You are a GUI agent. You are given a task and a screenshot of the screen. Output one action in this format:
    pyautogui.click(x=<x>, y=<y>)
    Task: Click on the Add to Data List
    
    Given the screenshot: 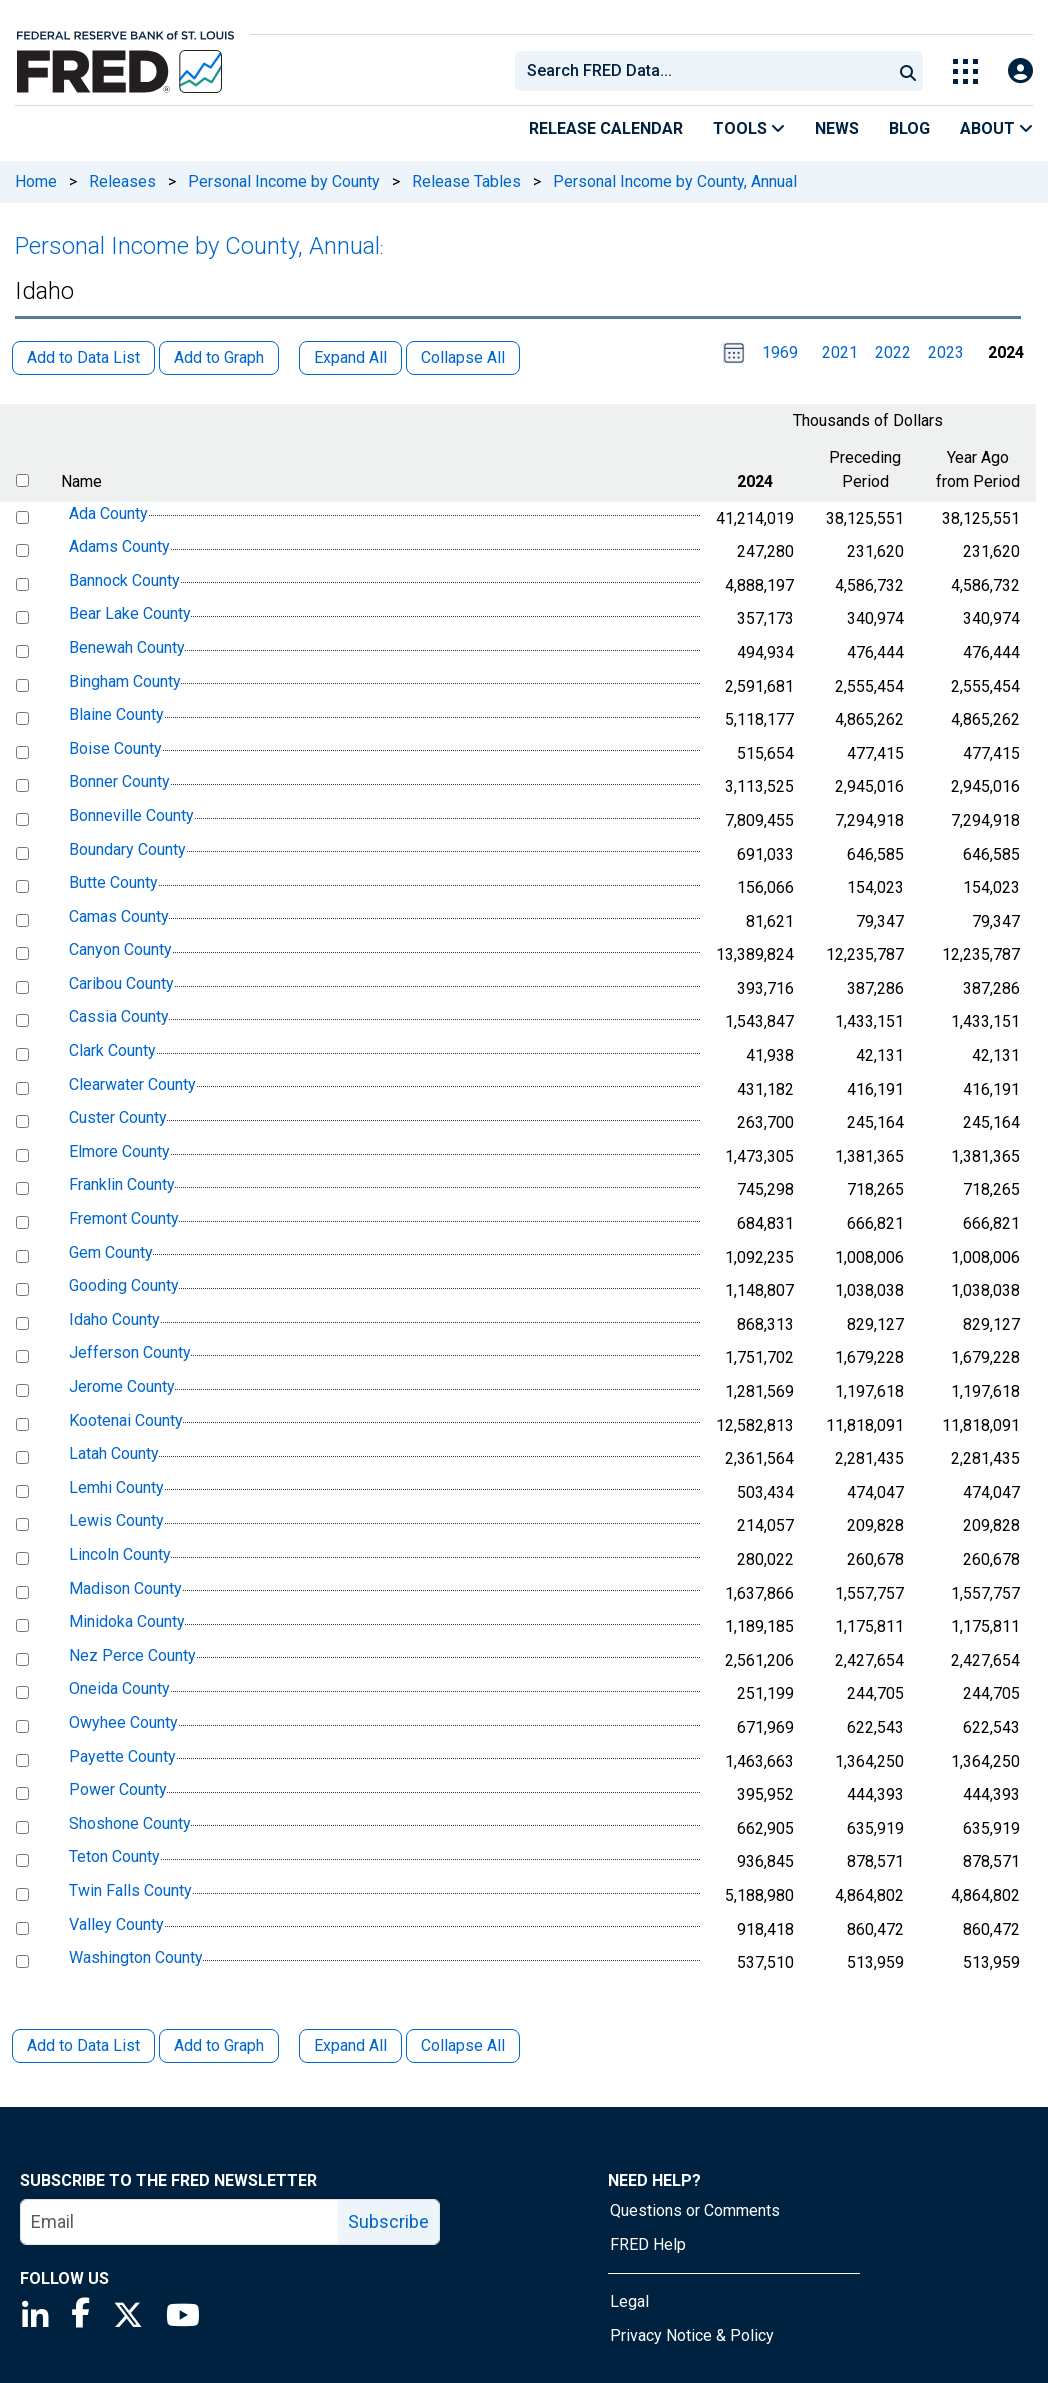 What is the action you would take?
    pyautogui.click(x=83, y=2045)
    